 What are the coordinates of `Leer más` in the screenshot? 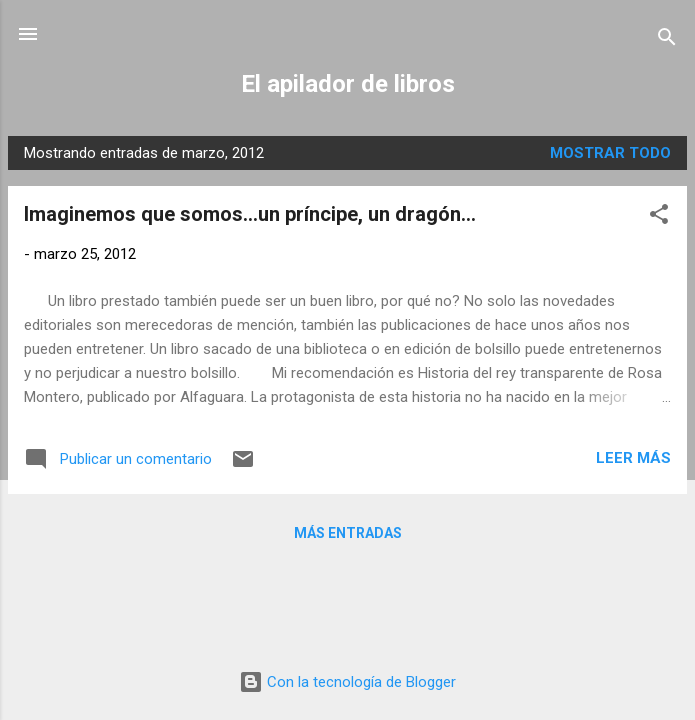 It's located at (633, 458).